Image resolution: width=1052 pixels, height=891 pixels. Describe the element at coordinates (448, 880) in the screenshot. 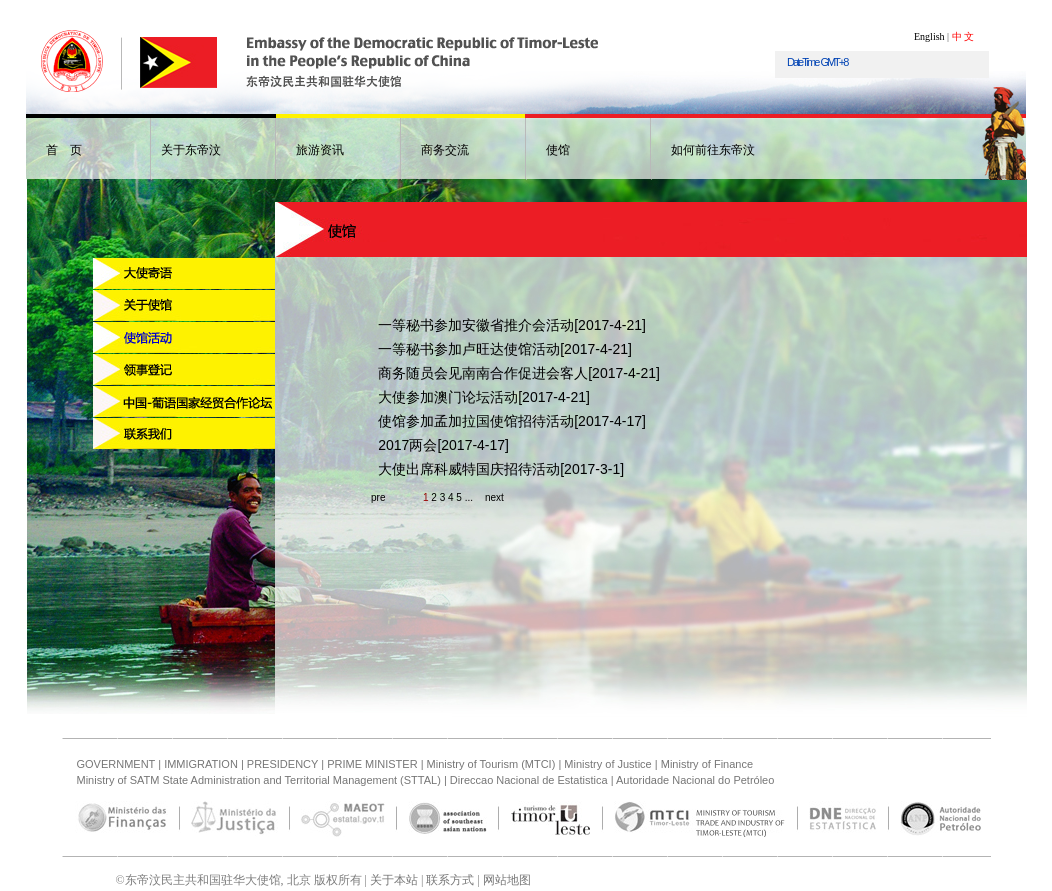

I see `联系方式` at that location.